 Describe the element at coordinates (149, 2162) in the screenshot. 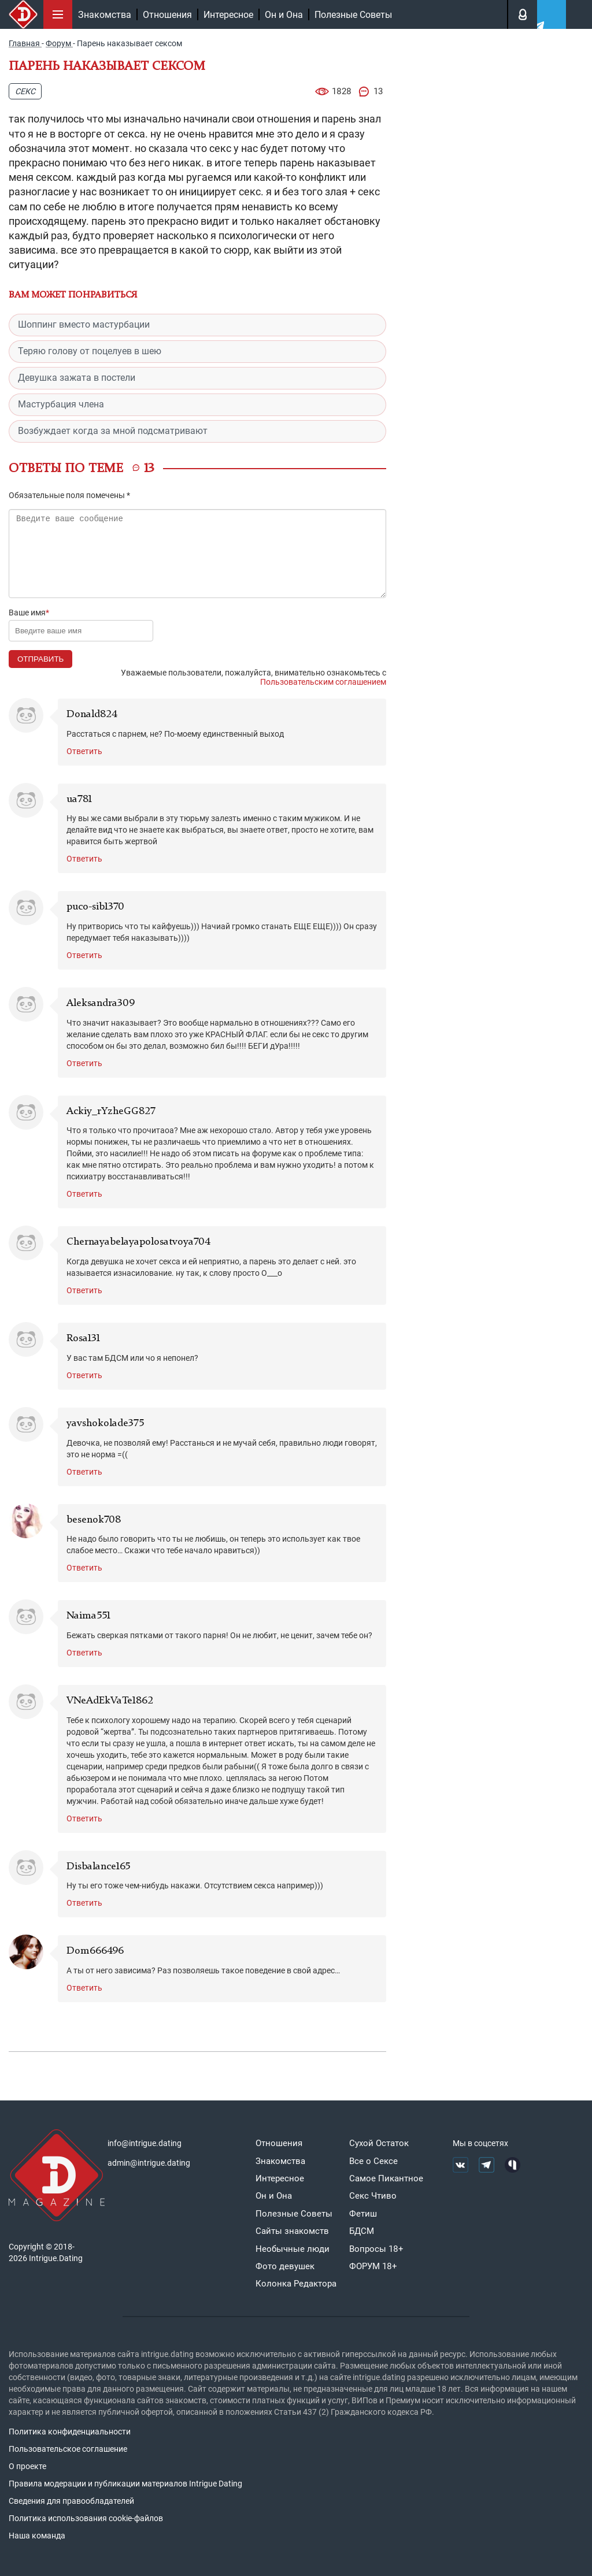

I see `admin@intrigue.dating` at that location.